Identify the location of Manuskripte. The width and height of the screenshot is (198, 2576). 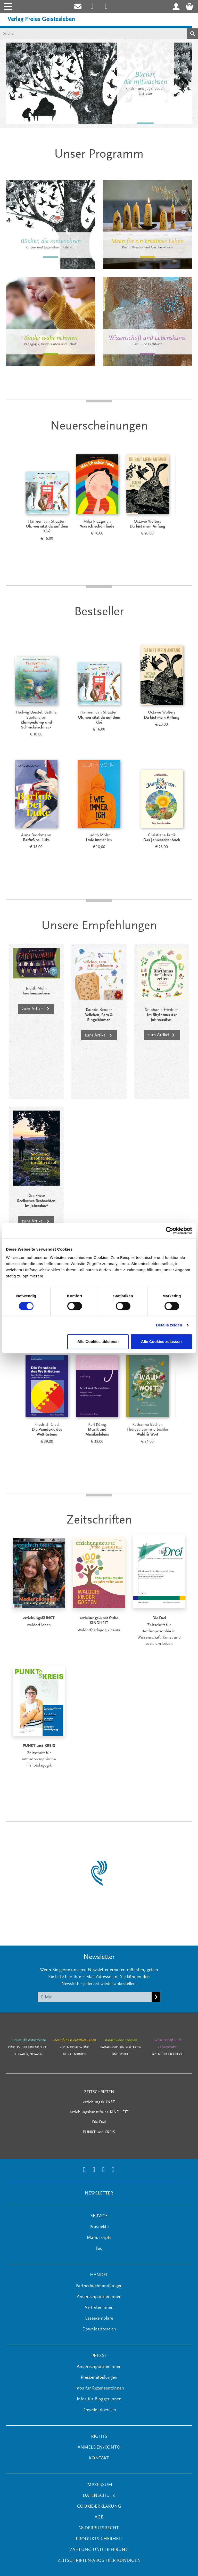
(99, 2237).